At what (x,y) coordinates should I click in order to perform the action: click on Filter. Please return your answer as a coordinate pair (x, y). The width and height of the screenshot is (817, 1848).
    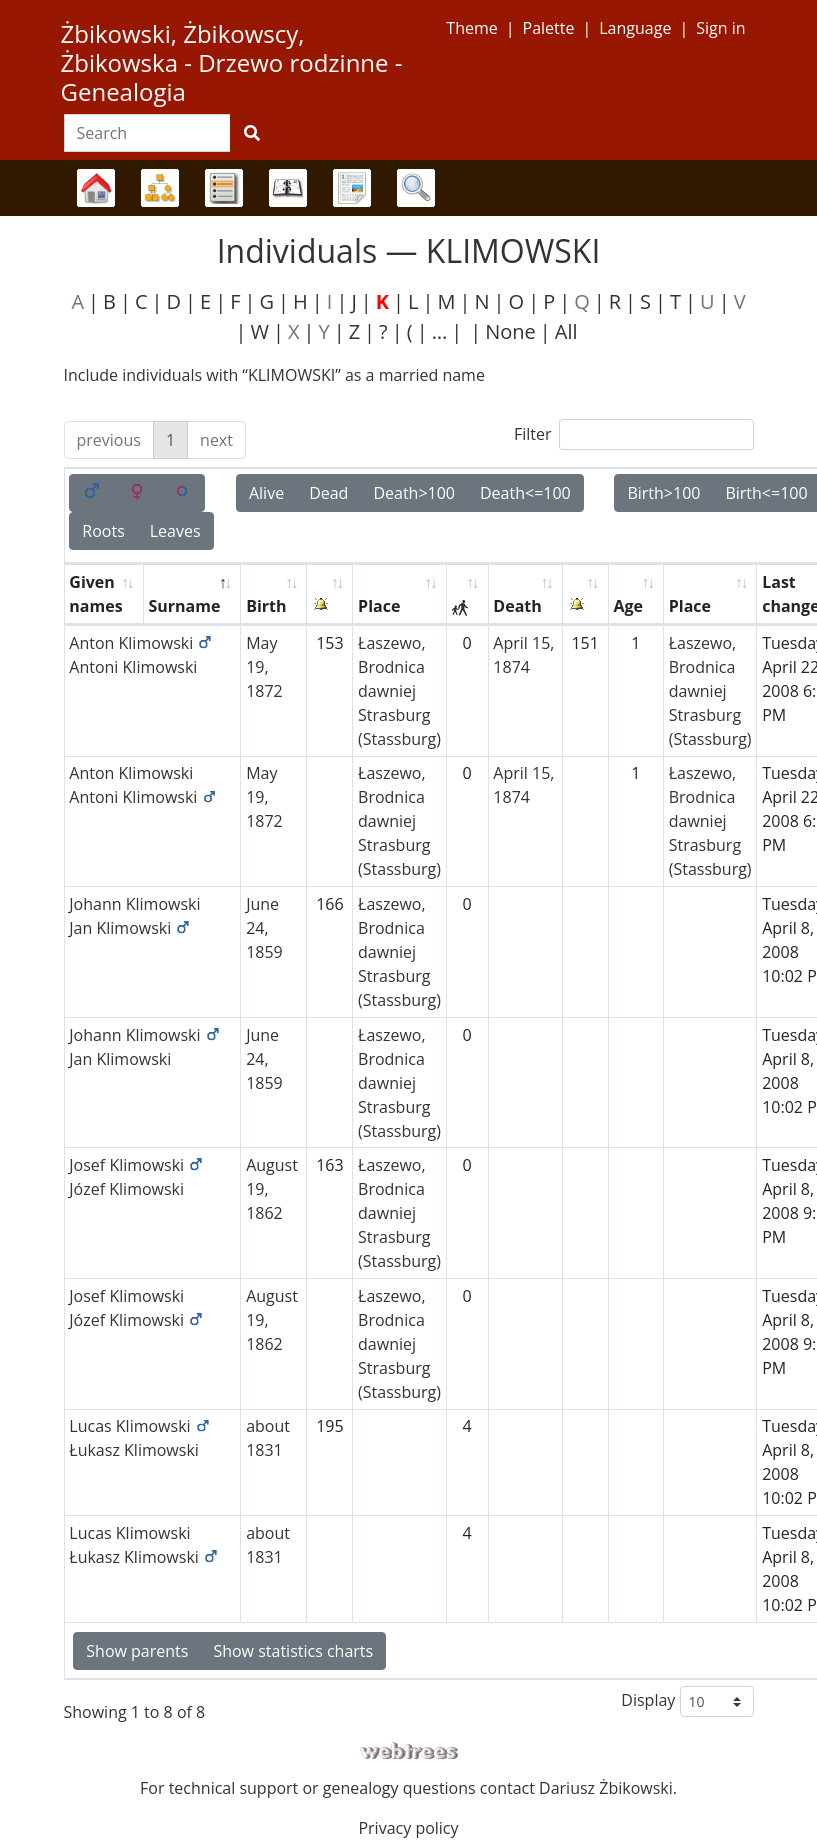
    Looking at the image, I should click on (634, 434).